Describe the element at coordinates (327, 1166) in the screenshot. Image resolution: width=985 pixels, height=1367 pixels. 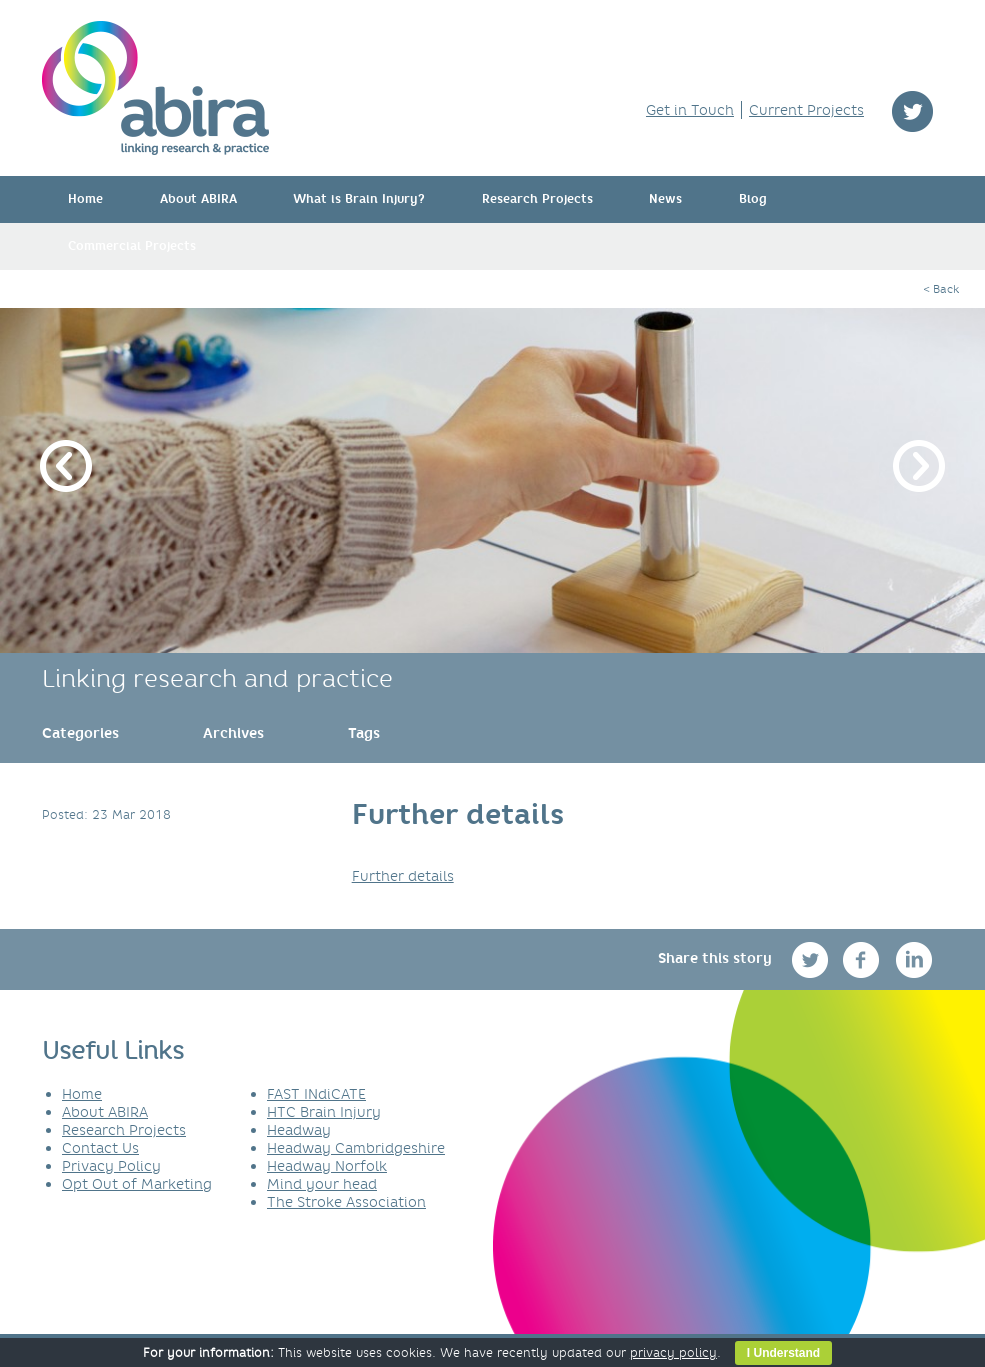
I see `Headway Norfolk` at that location.